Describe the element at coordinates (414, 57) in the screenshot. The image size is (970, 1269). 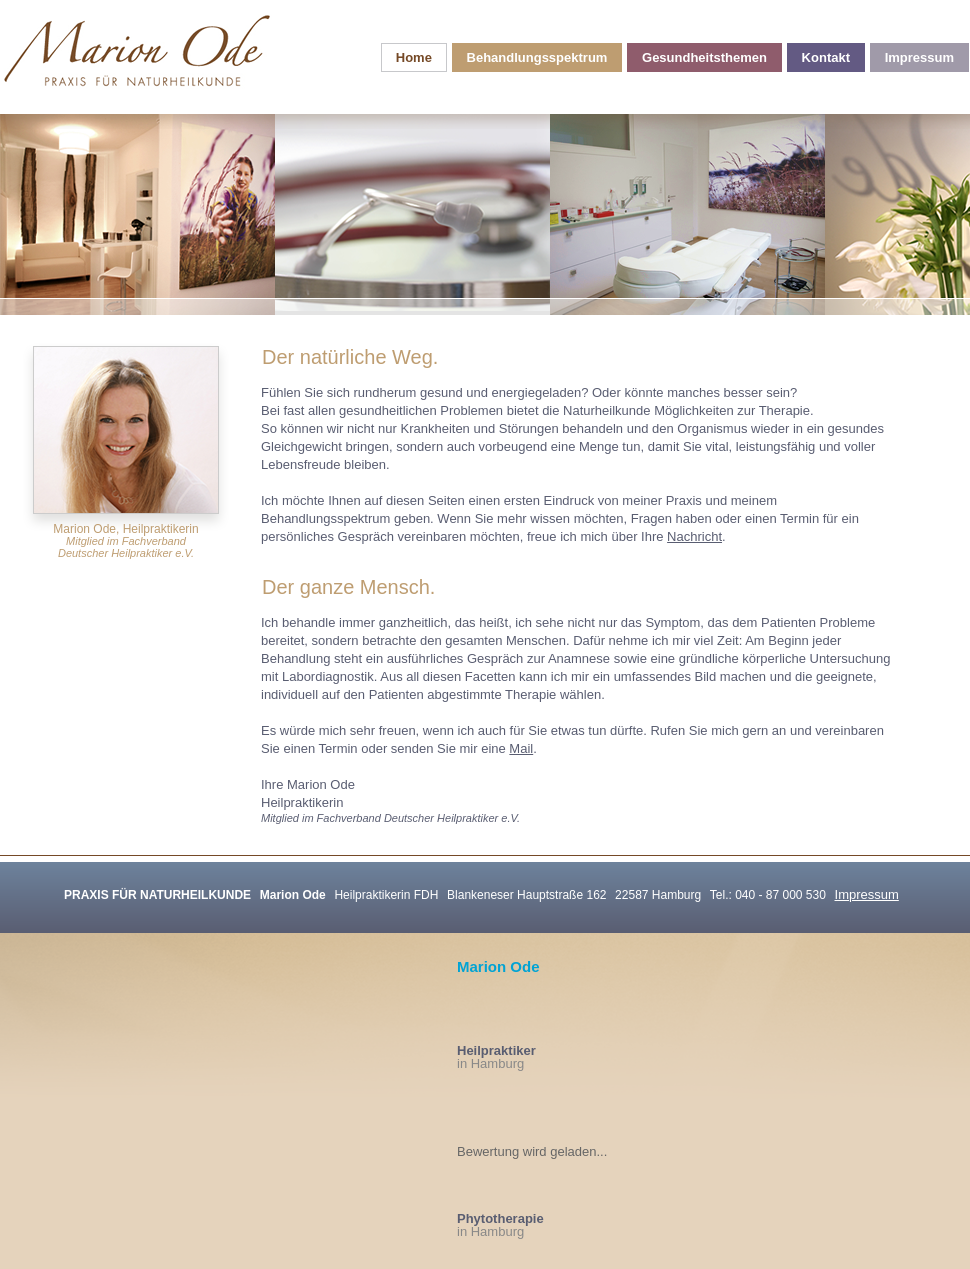
I see `Home` at that location.